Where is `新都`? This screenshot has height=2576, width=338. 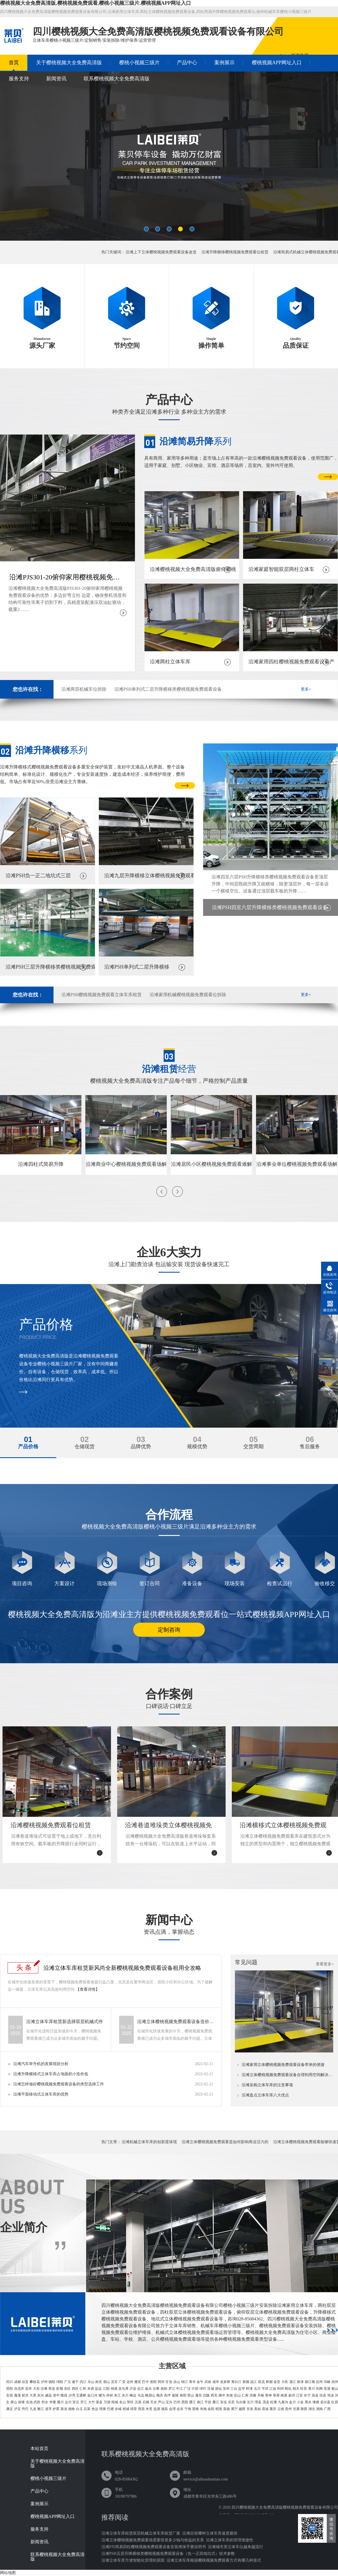 新都 is located at coordinates (246, 2382).